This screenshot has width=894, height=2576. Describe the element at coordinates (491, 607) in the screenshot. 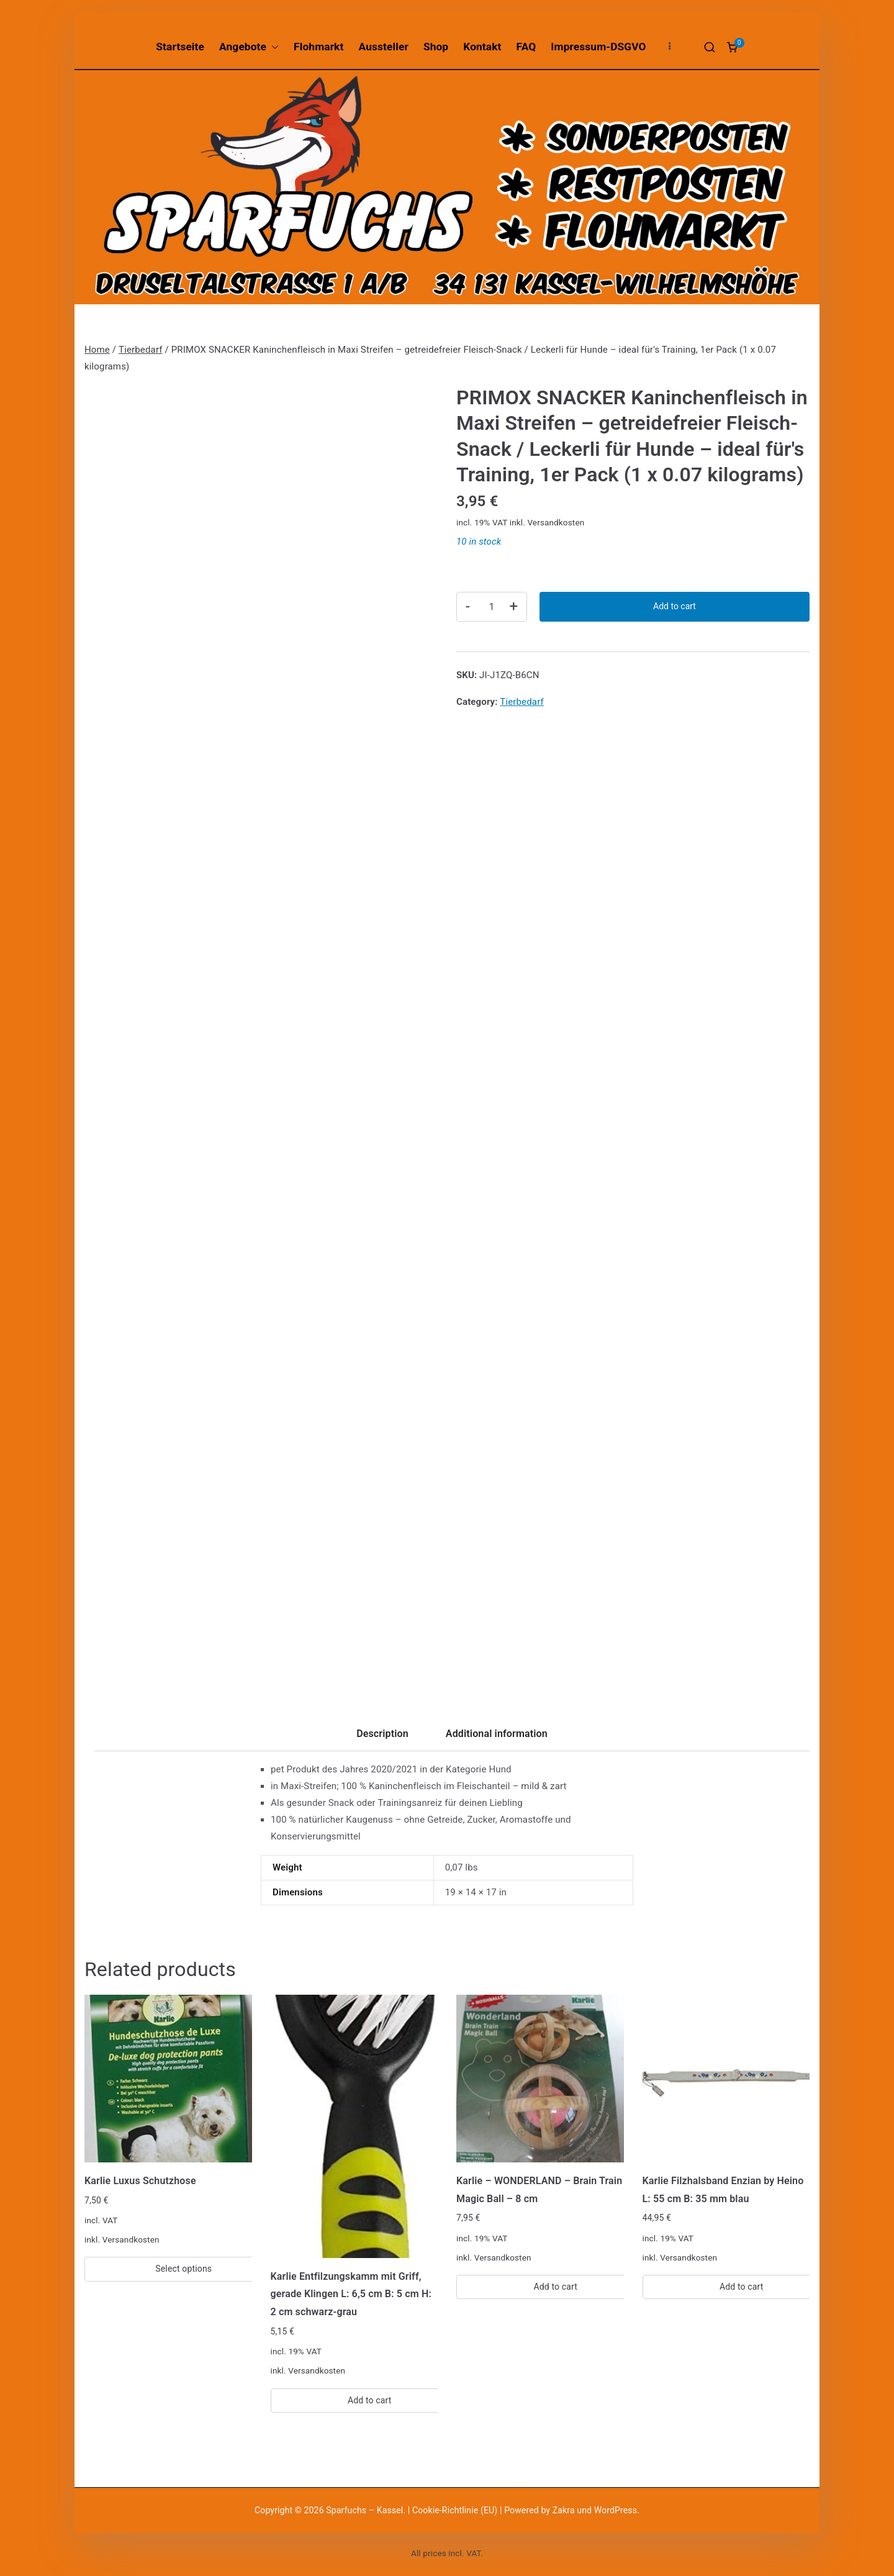

I see `[Product quantity]` at that location.